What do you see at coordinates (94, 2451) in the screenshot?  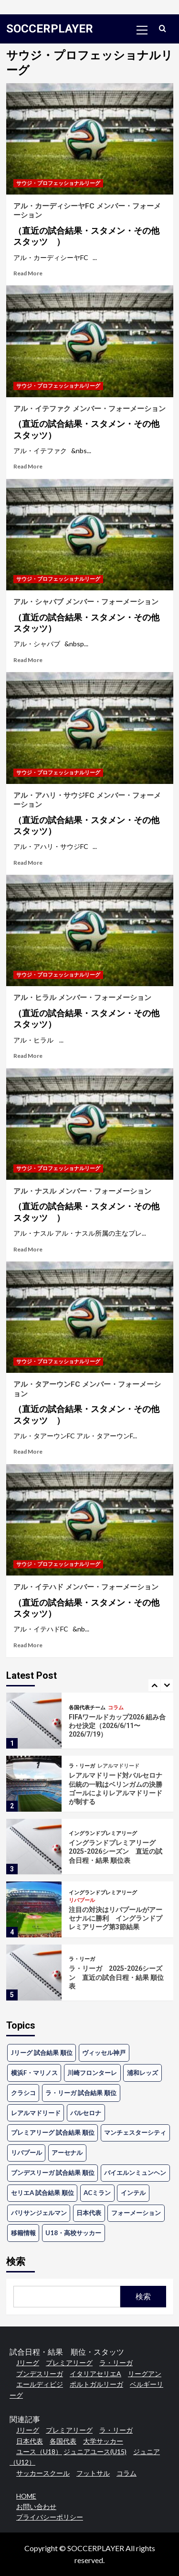 I see `ジュニアユース(U15)` at bounding box center [94, 2451].